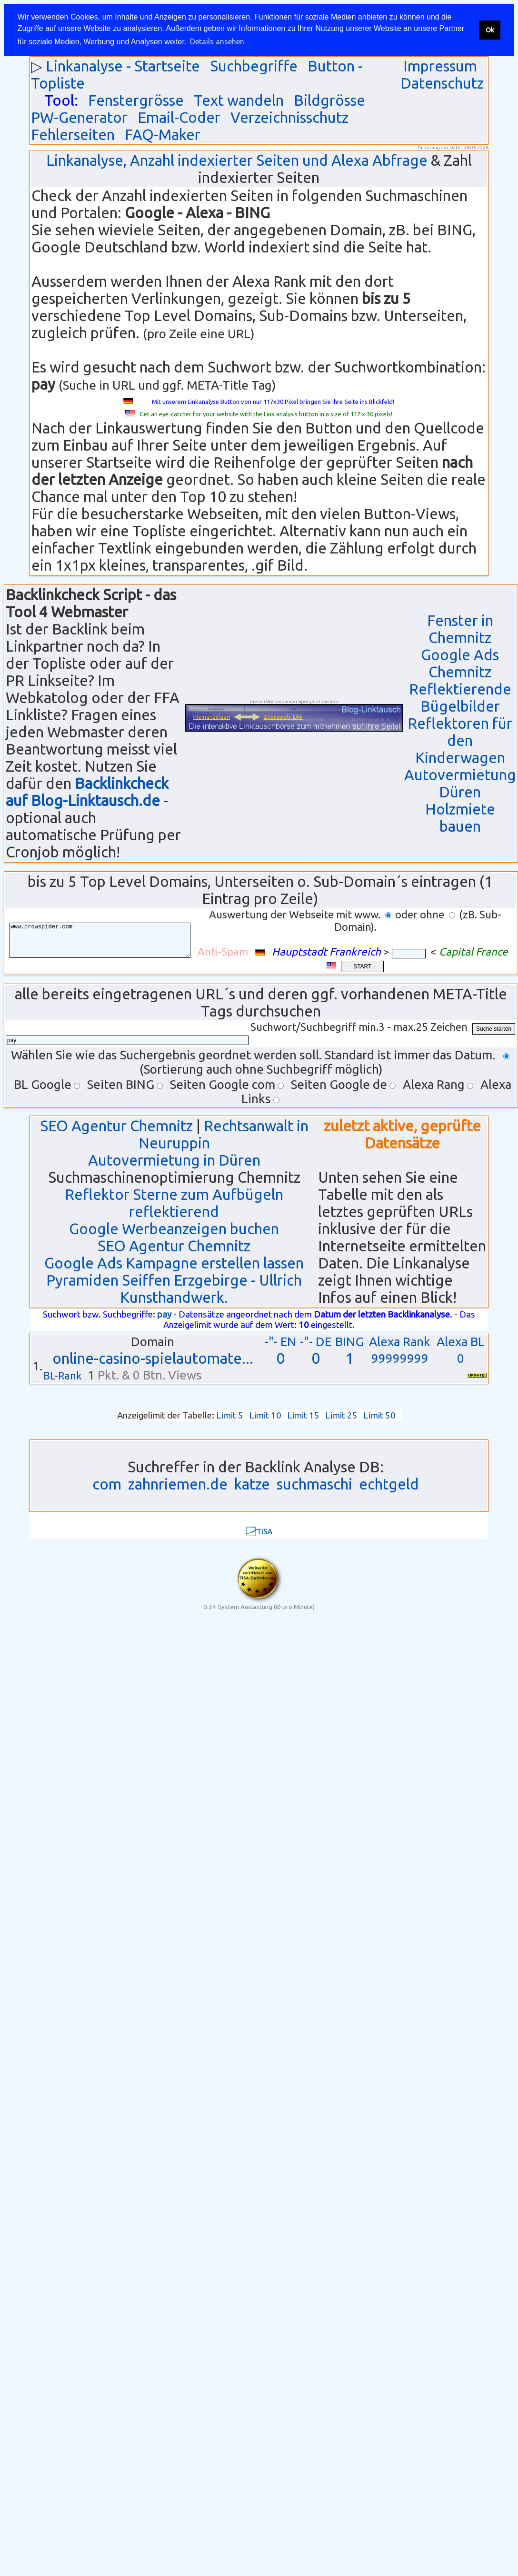 The image size is (518, 2576). Describe the element at coordinates (460, 697) in the screenshot. I see `Reflektierende Bügelbilder` at that location.